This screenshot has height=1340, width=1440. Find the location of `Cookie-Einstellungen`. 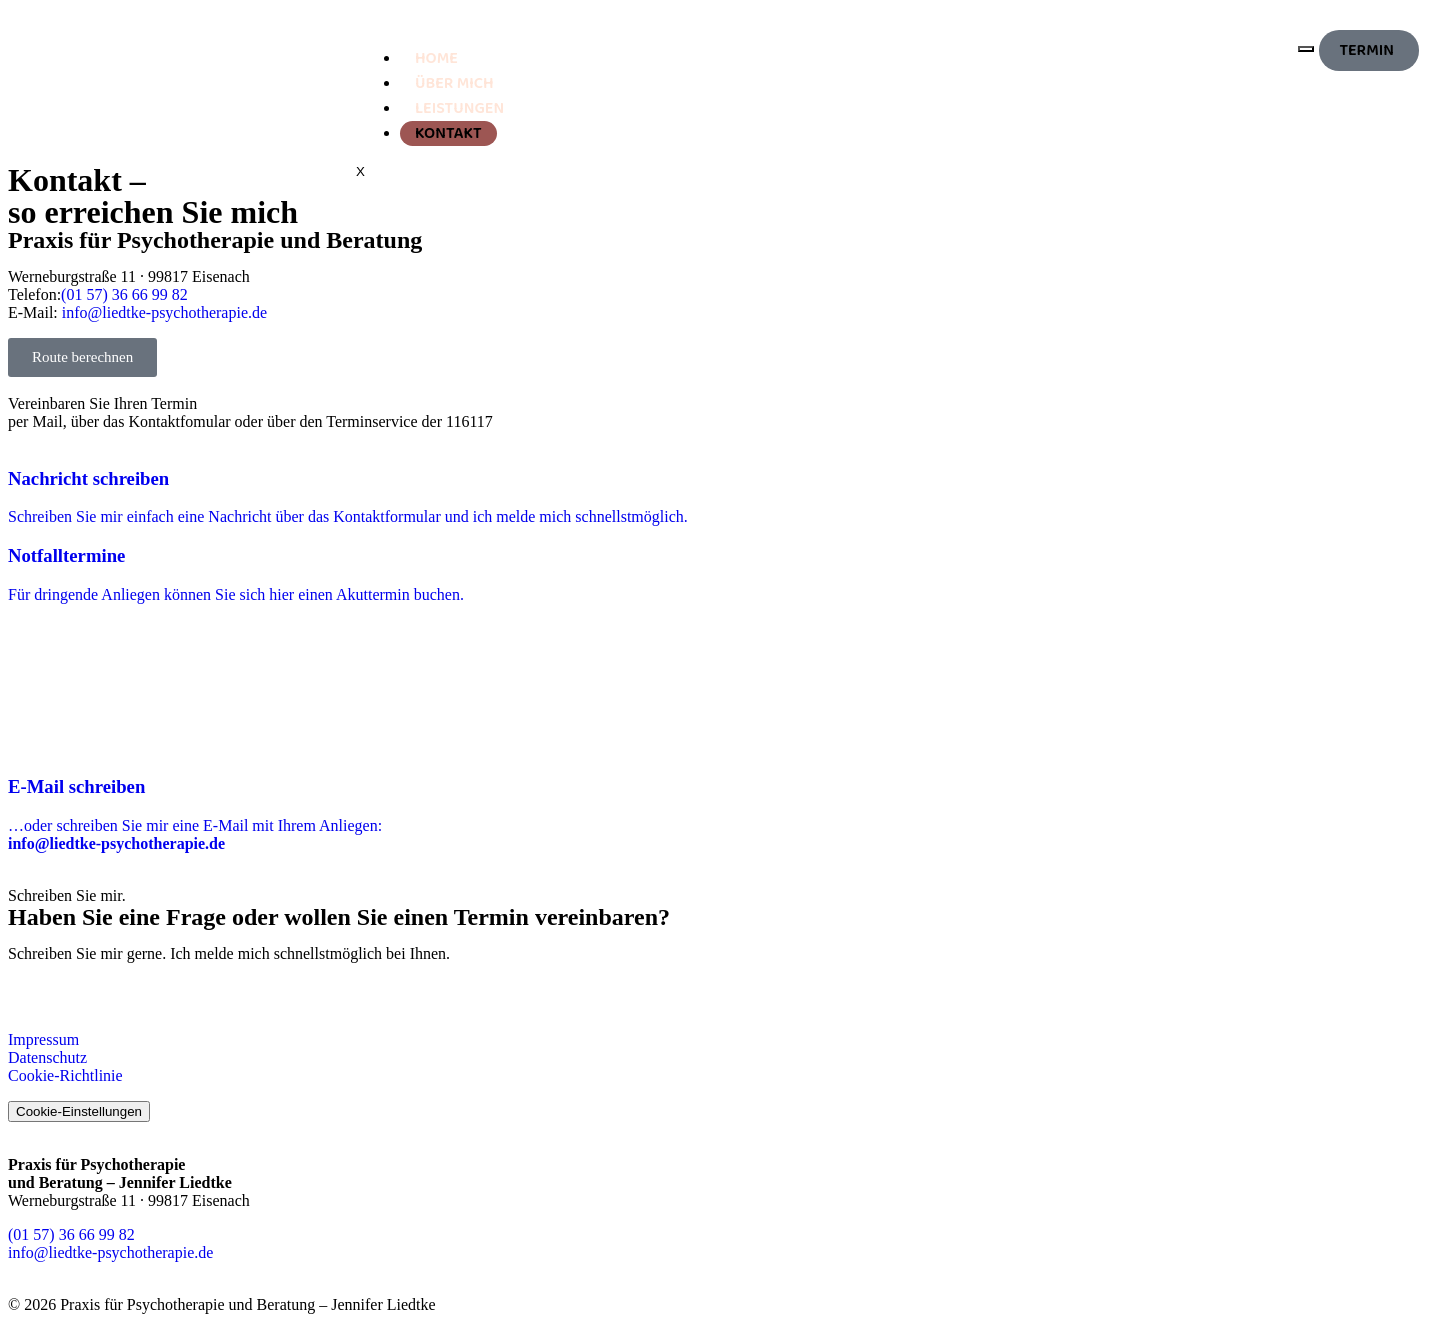

Cookie-Einstellungen is located at coordinates (79, 1111).